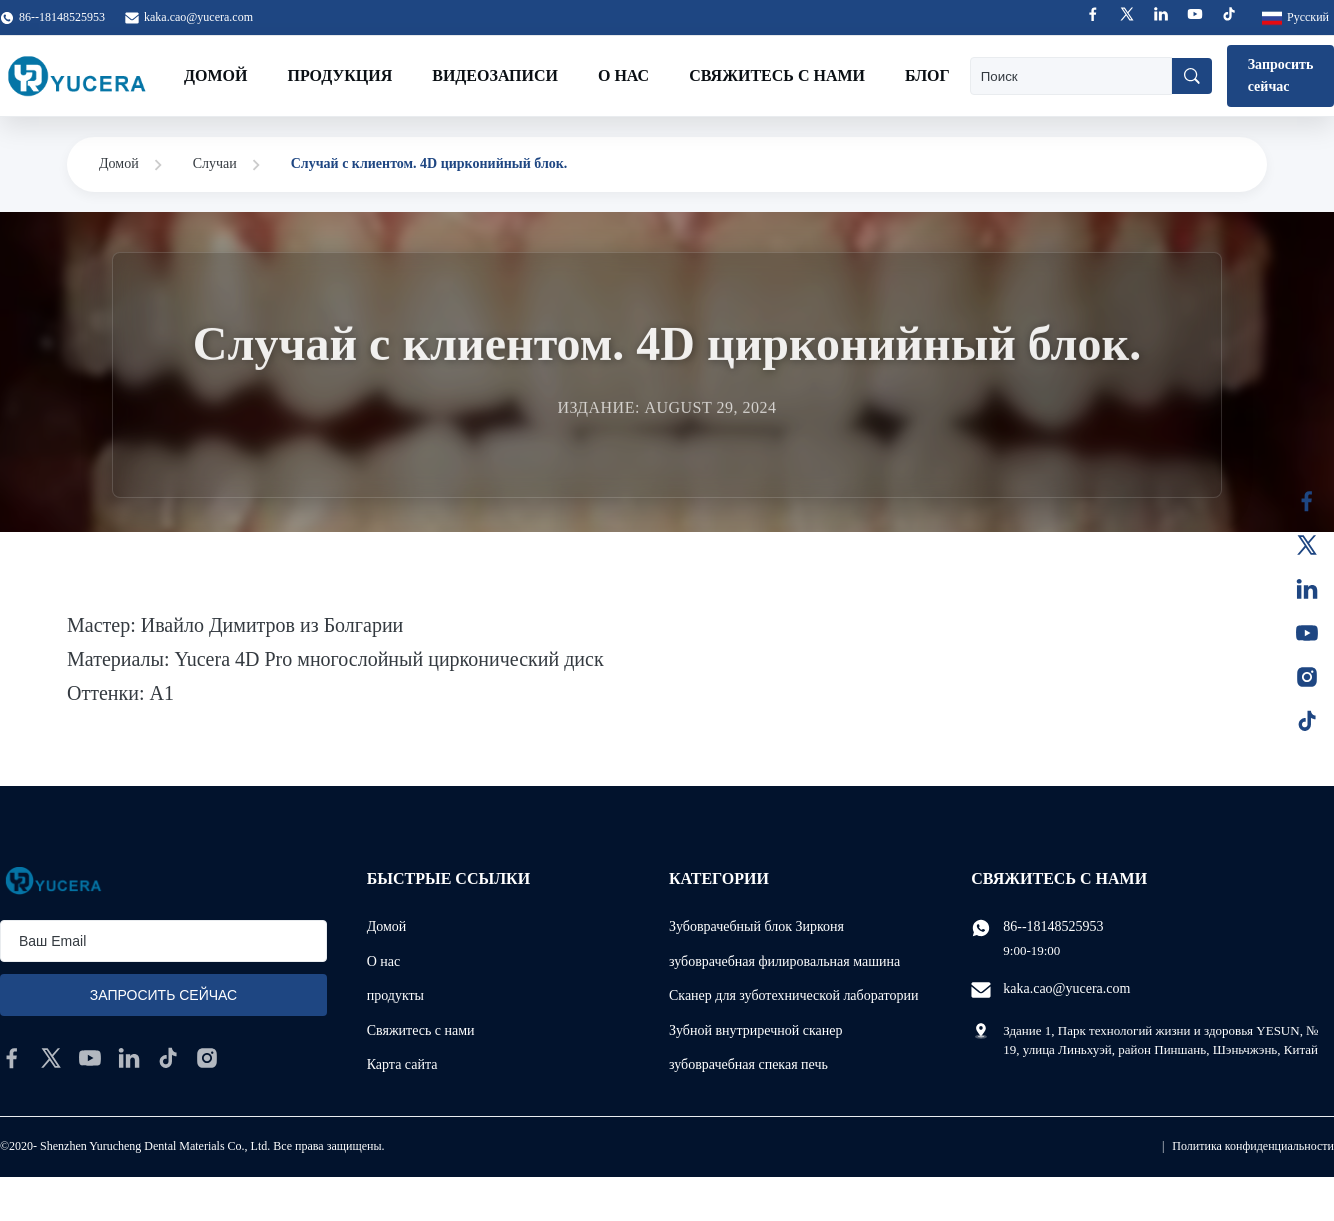  Describe the element at coordinates (129, 1058) in the screenshot. I see `[linkedin]` at that location.